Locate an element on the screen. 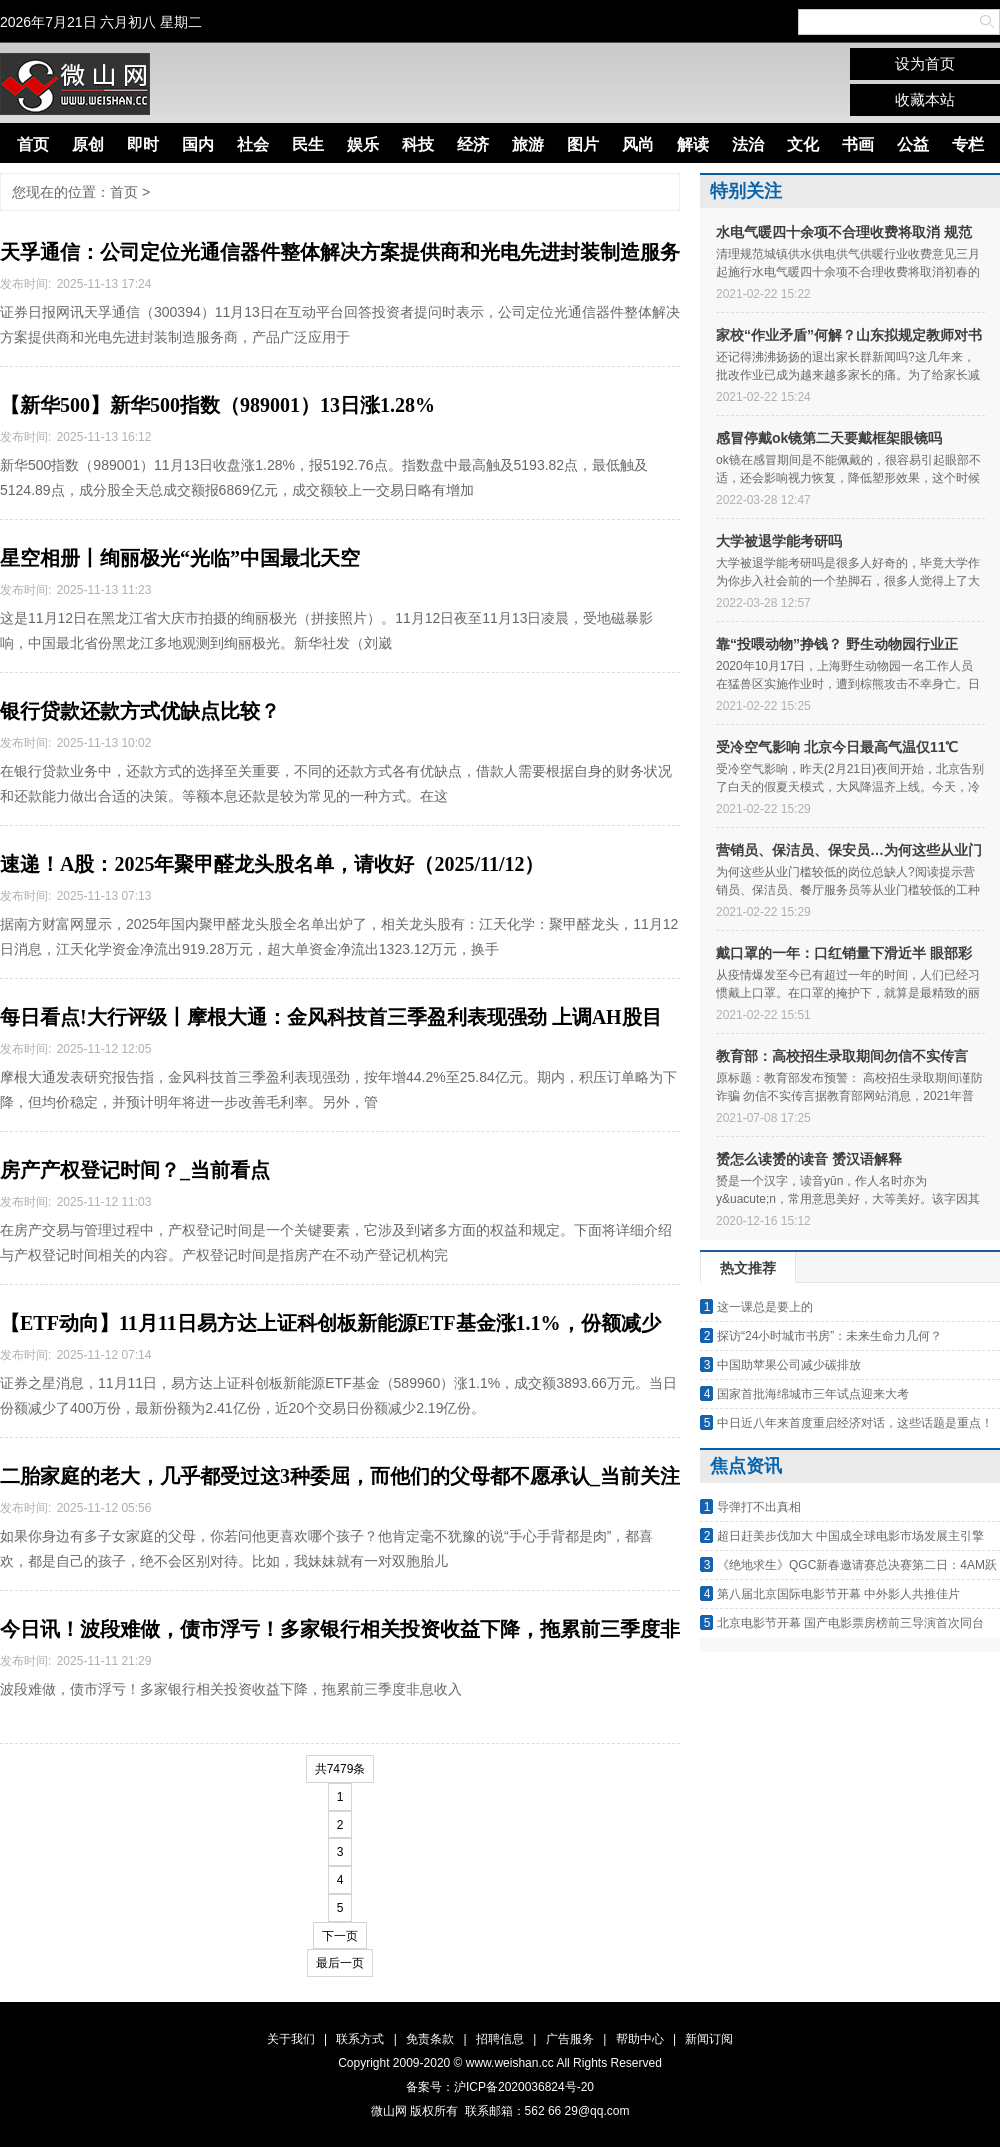 The image size is (1000, 2147). 超日赶美步伐加大 中国成全球电影市场发展主引擎 is located at coordinates (850, 1536).